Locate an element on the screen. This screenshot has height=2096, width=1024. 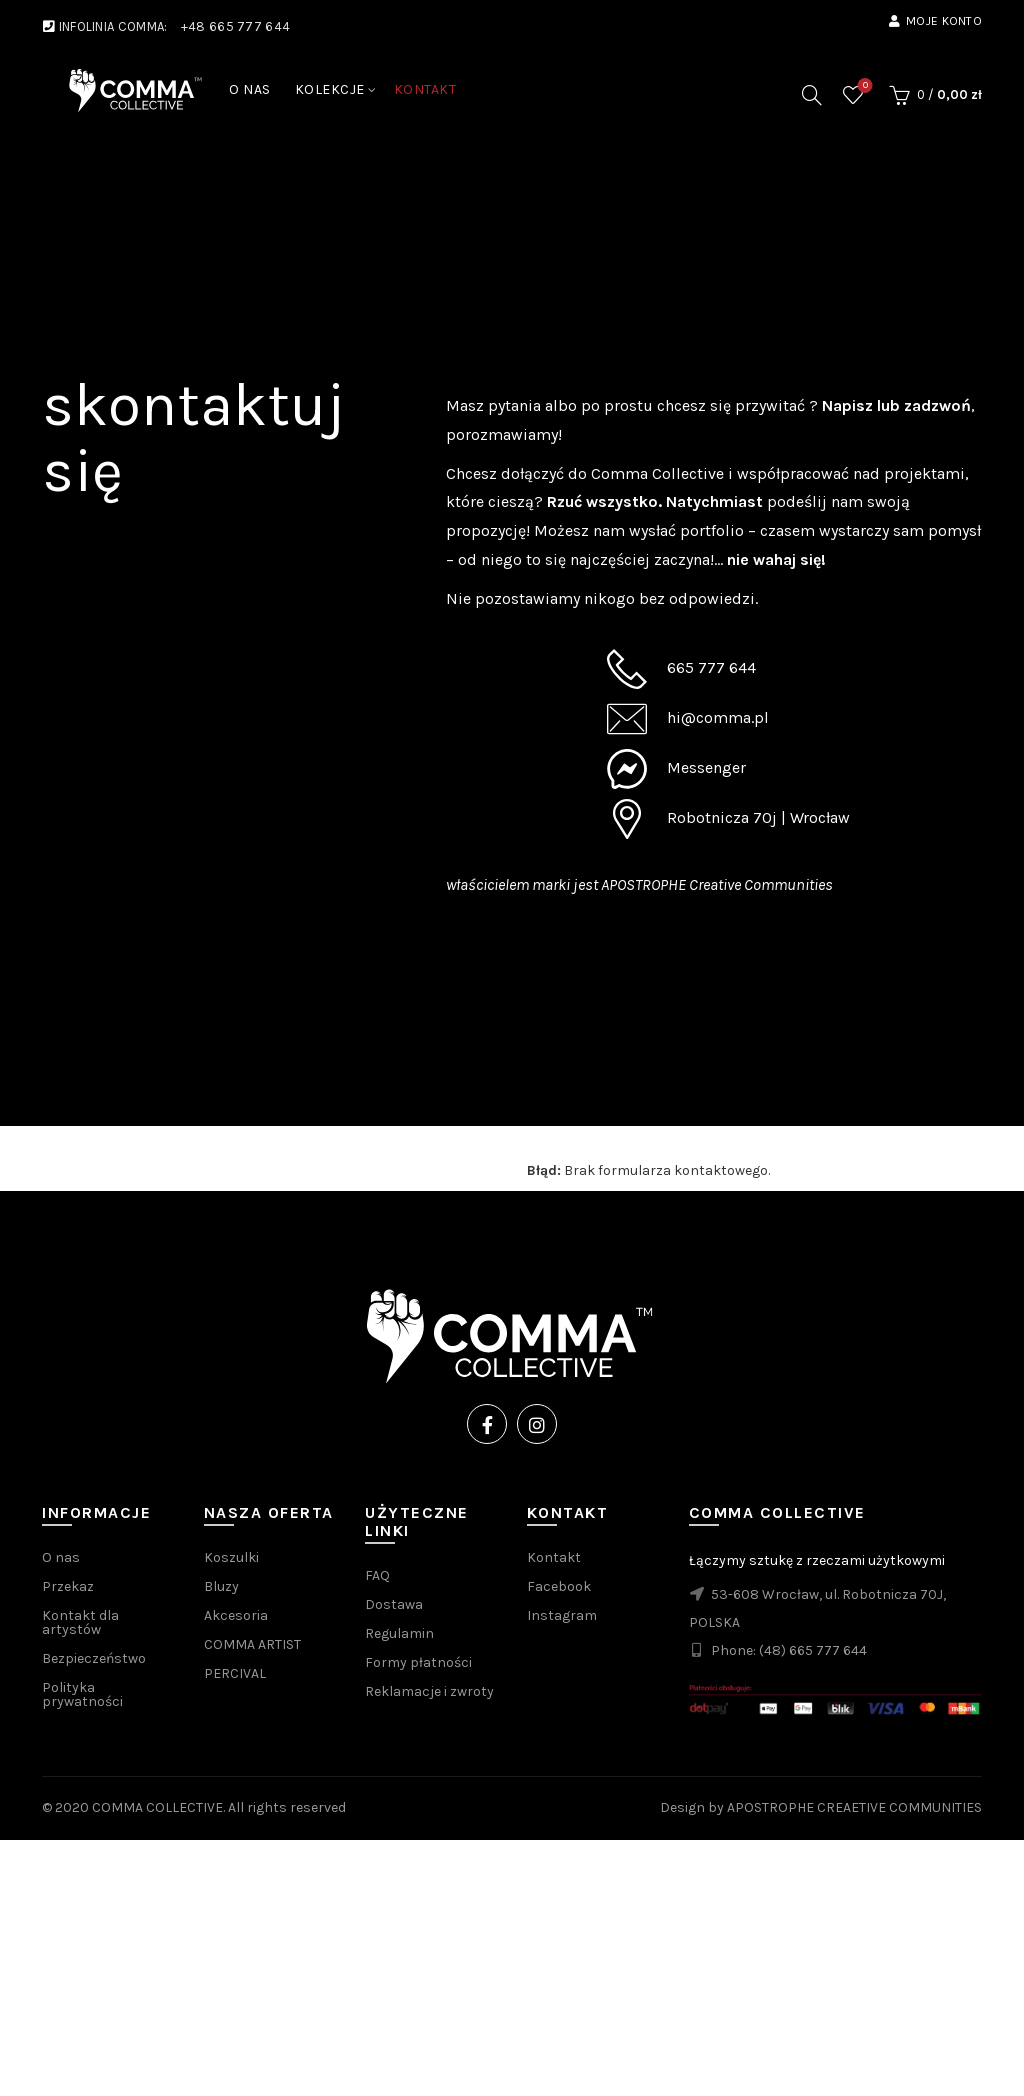
Reklamacje i zwroty is located at coordinates (429, 1691).